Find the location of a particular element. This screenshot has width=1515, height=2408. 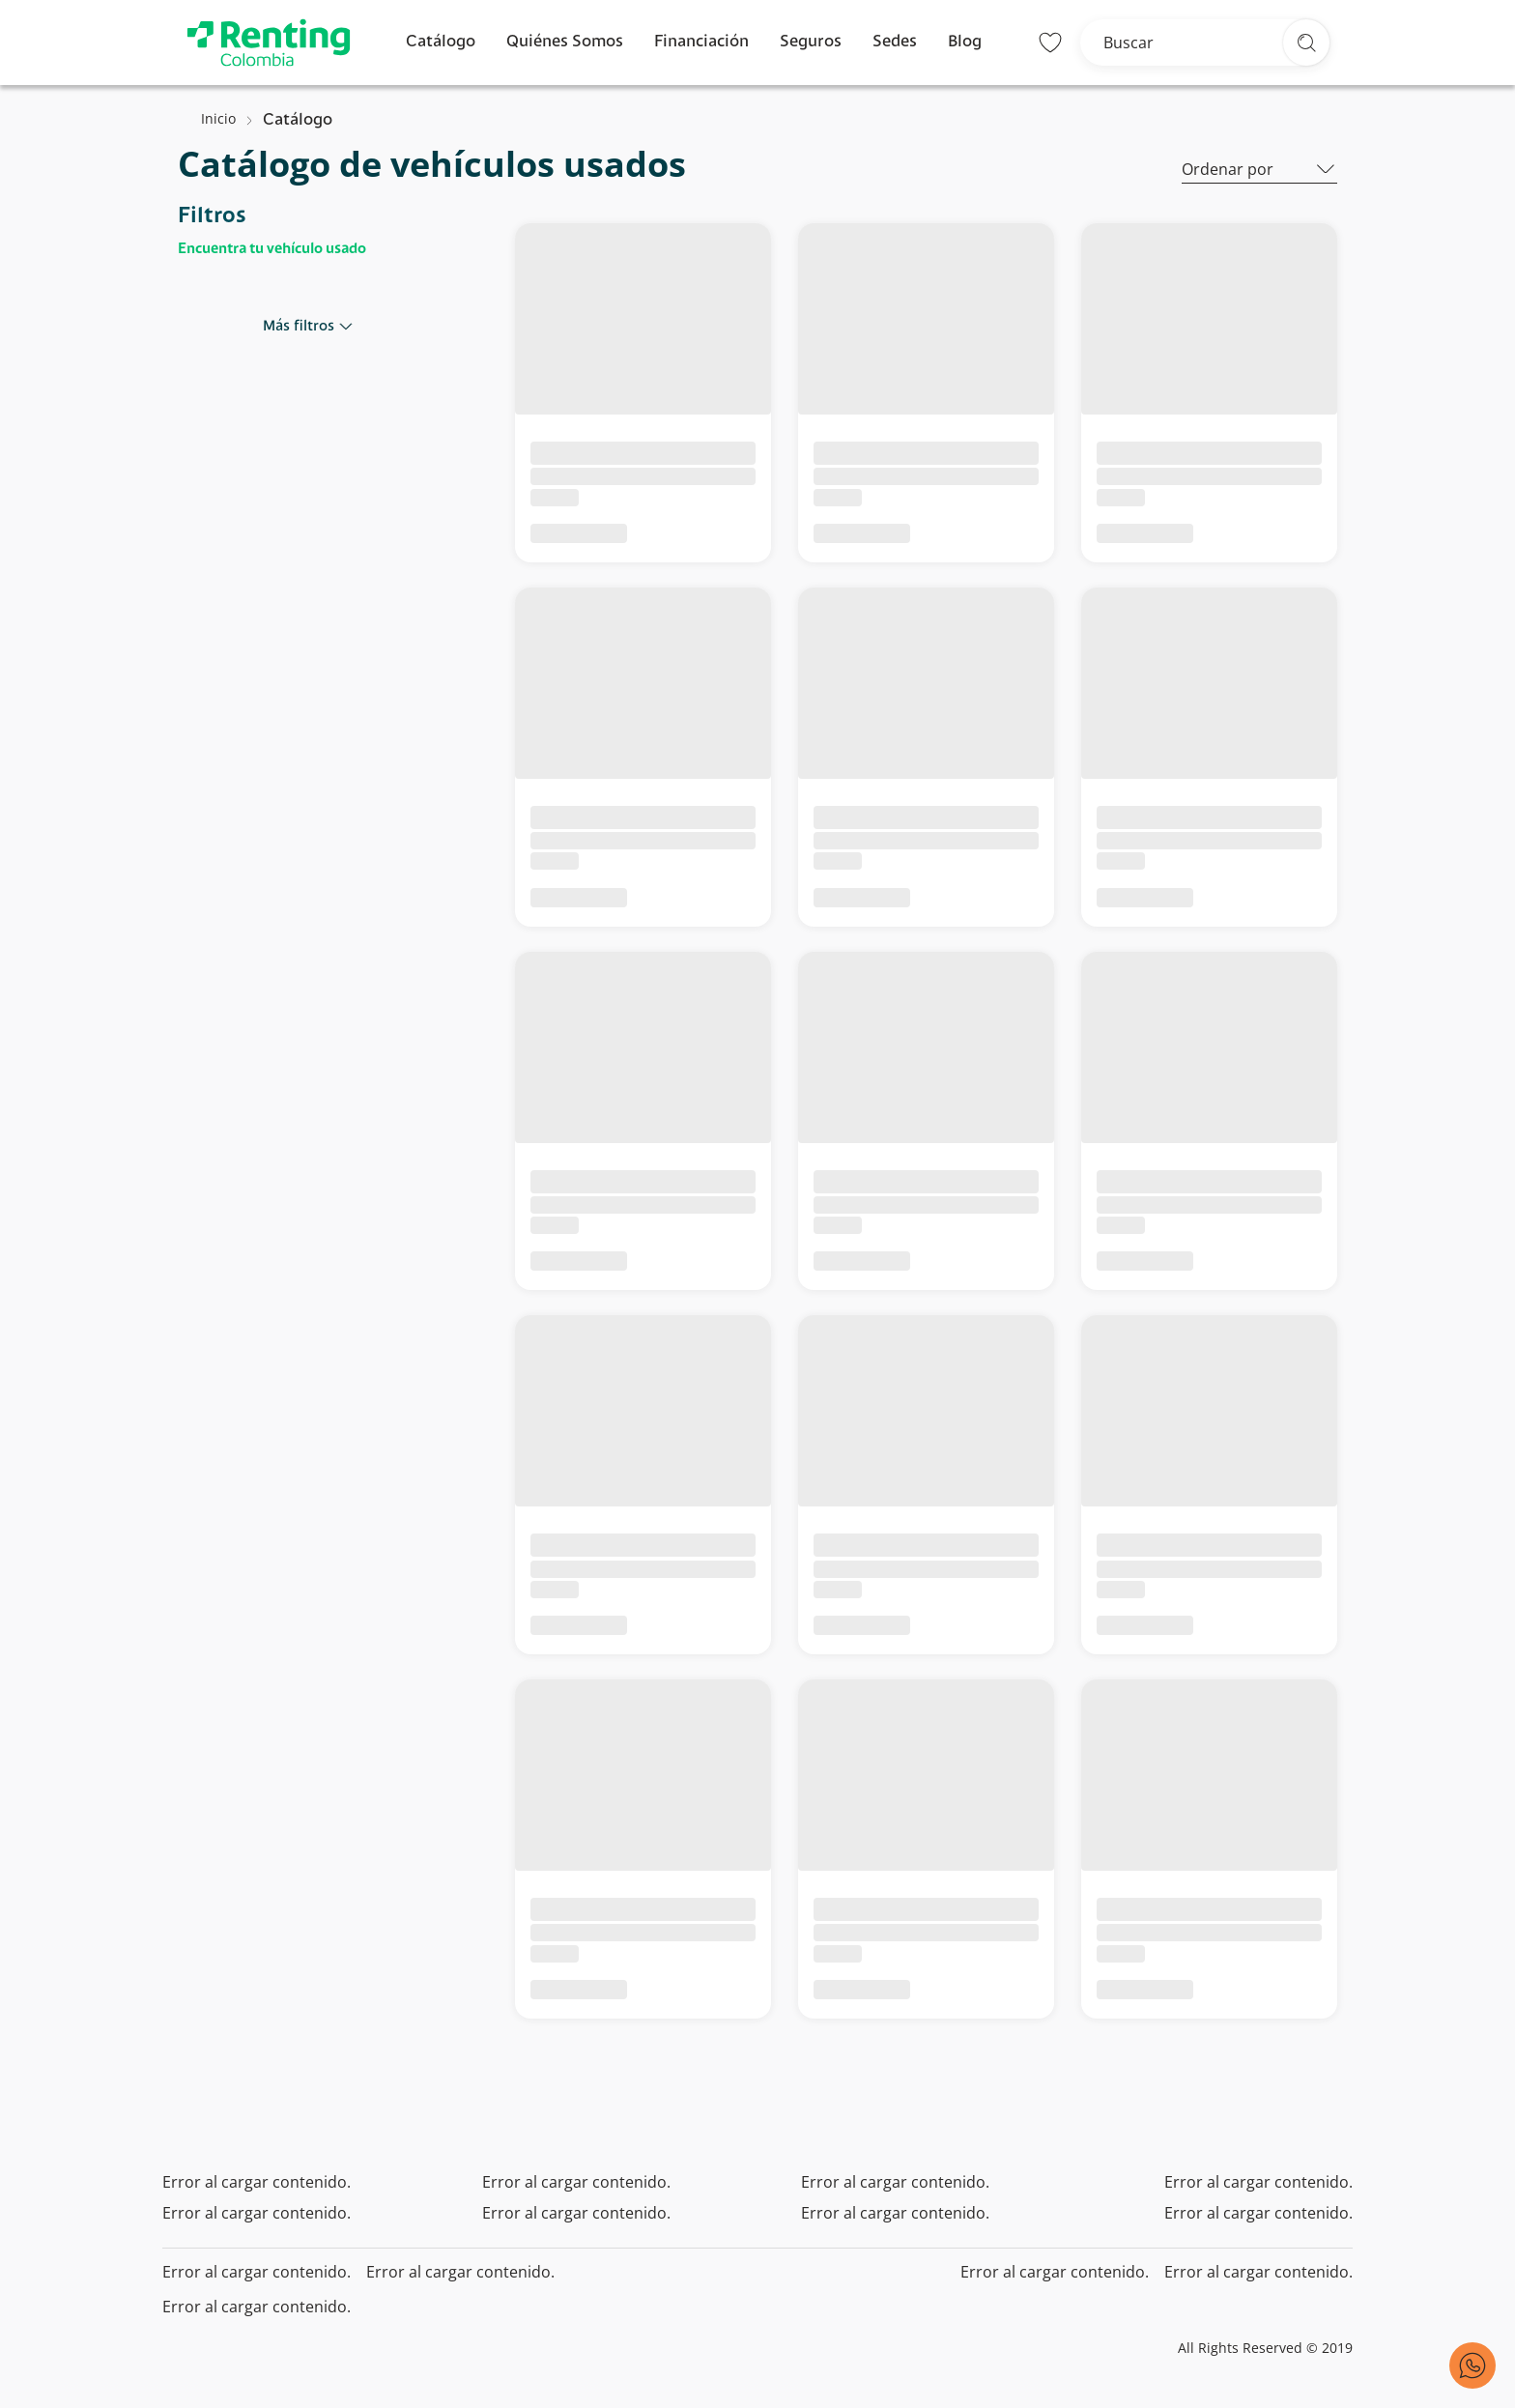

Catálogo is located at coordinates (440, 42).